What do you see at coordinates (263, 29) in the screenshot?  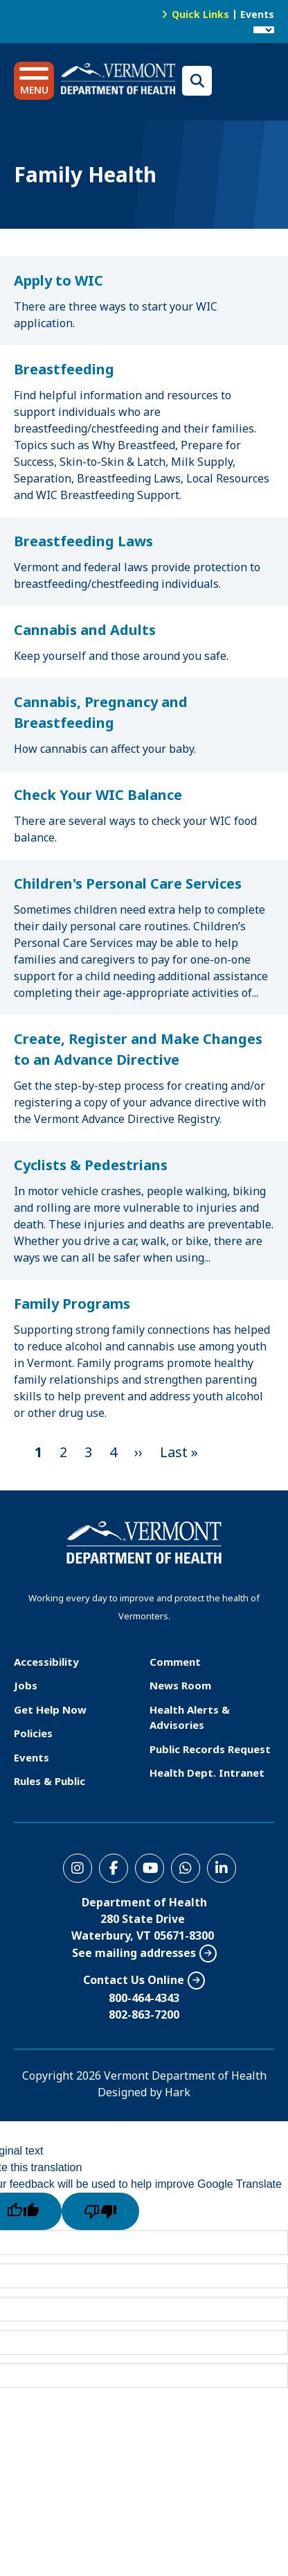 I see `[Language Translate Widget]` at bounding box center [263, 29].